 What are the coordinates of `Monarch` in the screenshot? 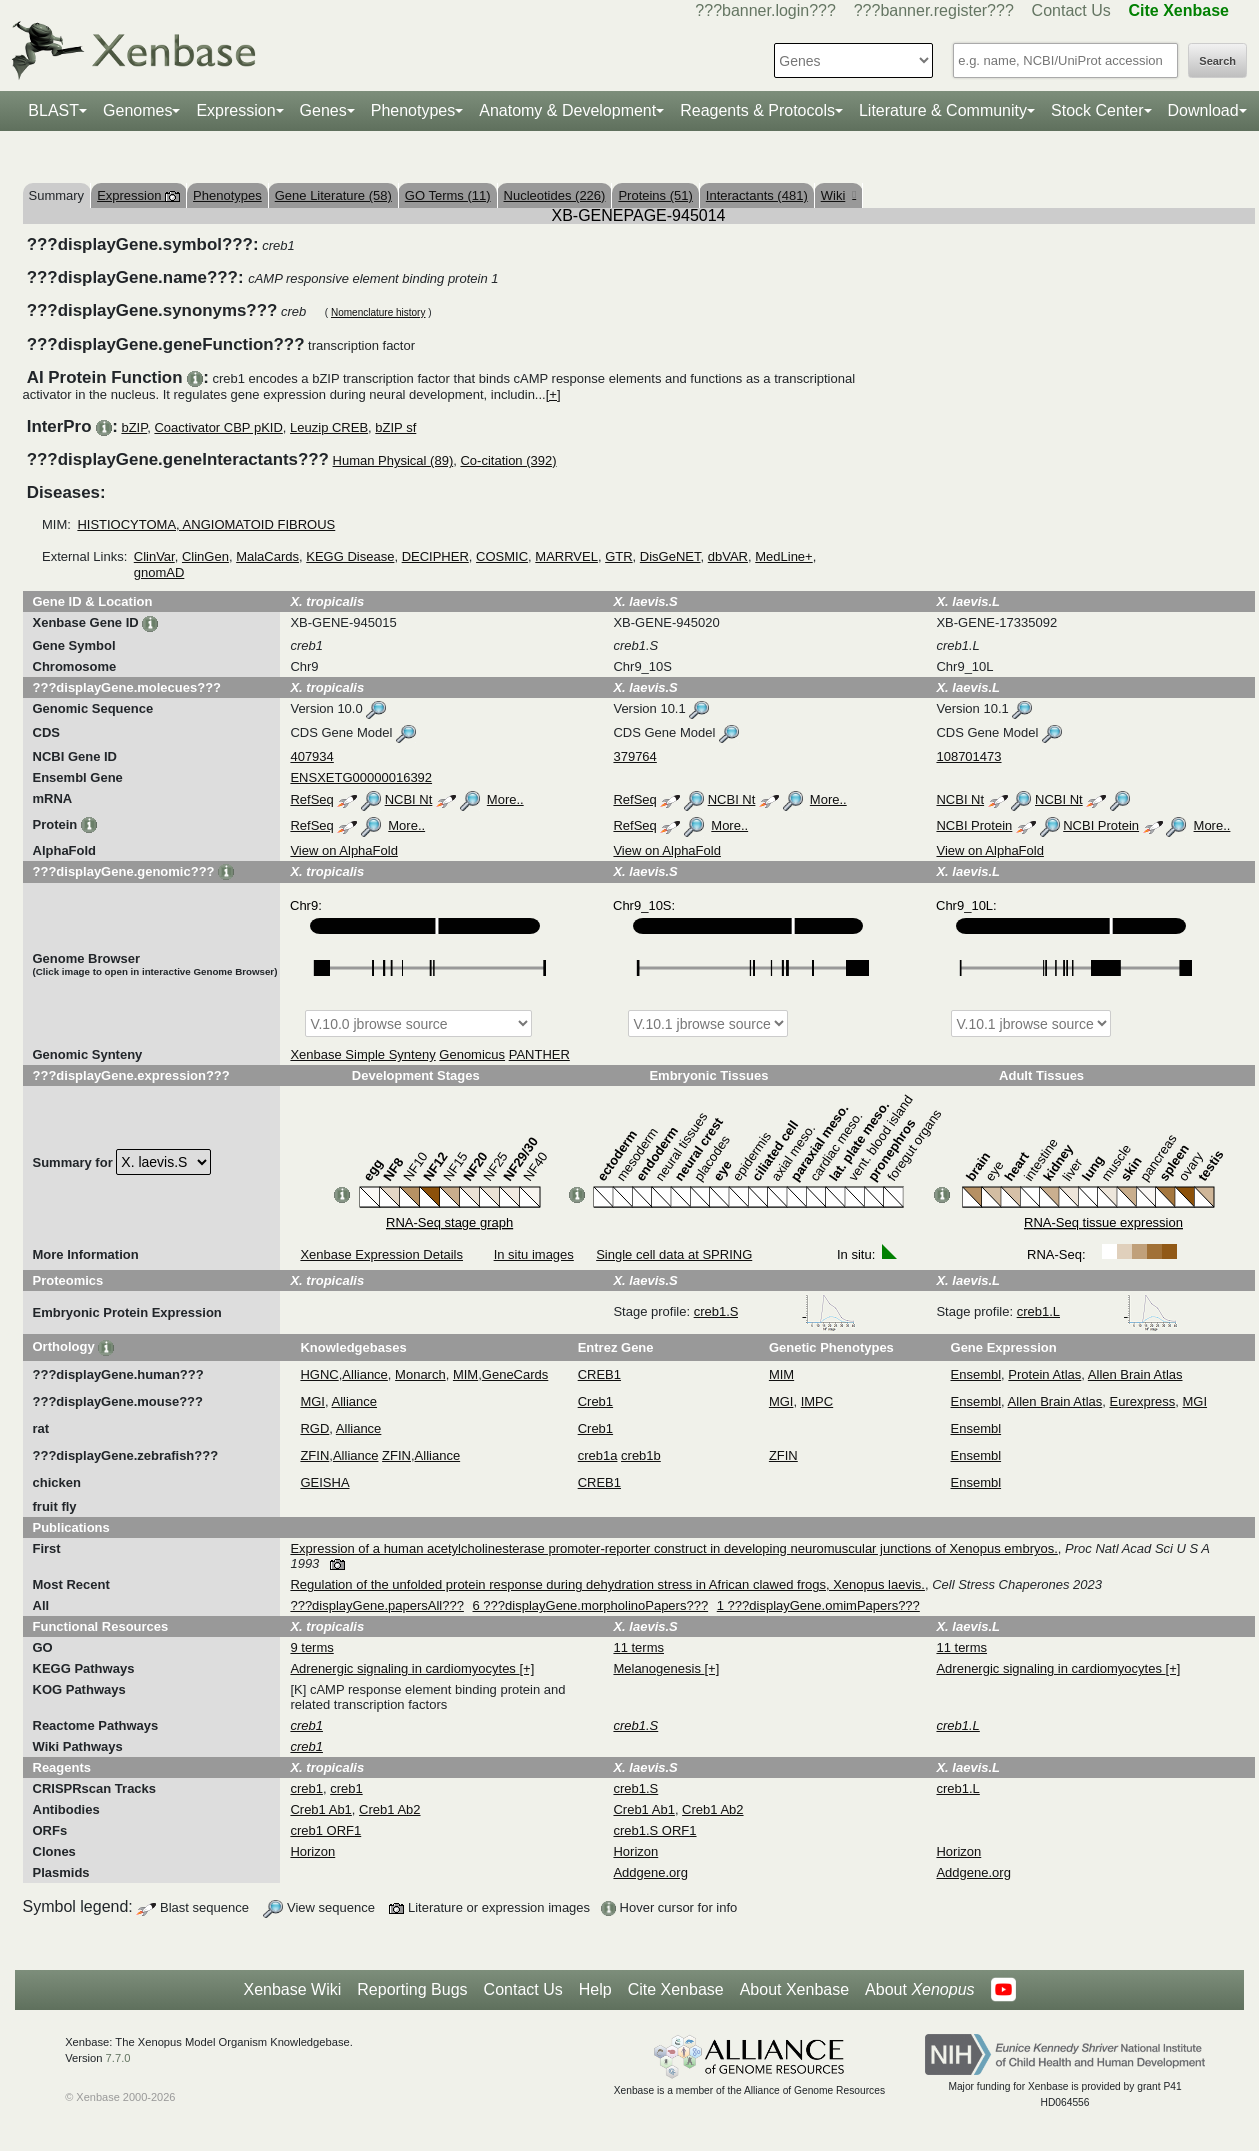 It's located at (420, 1374).